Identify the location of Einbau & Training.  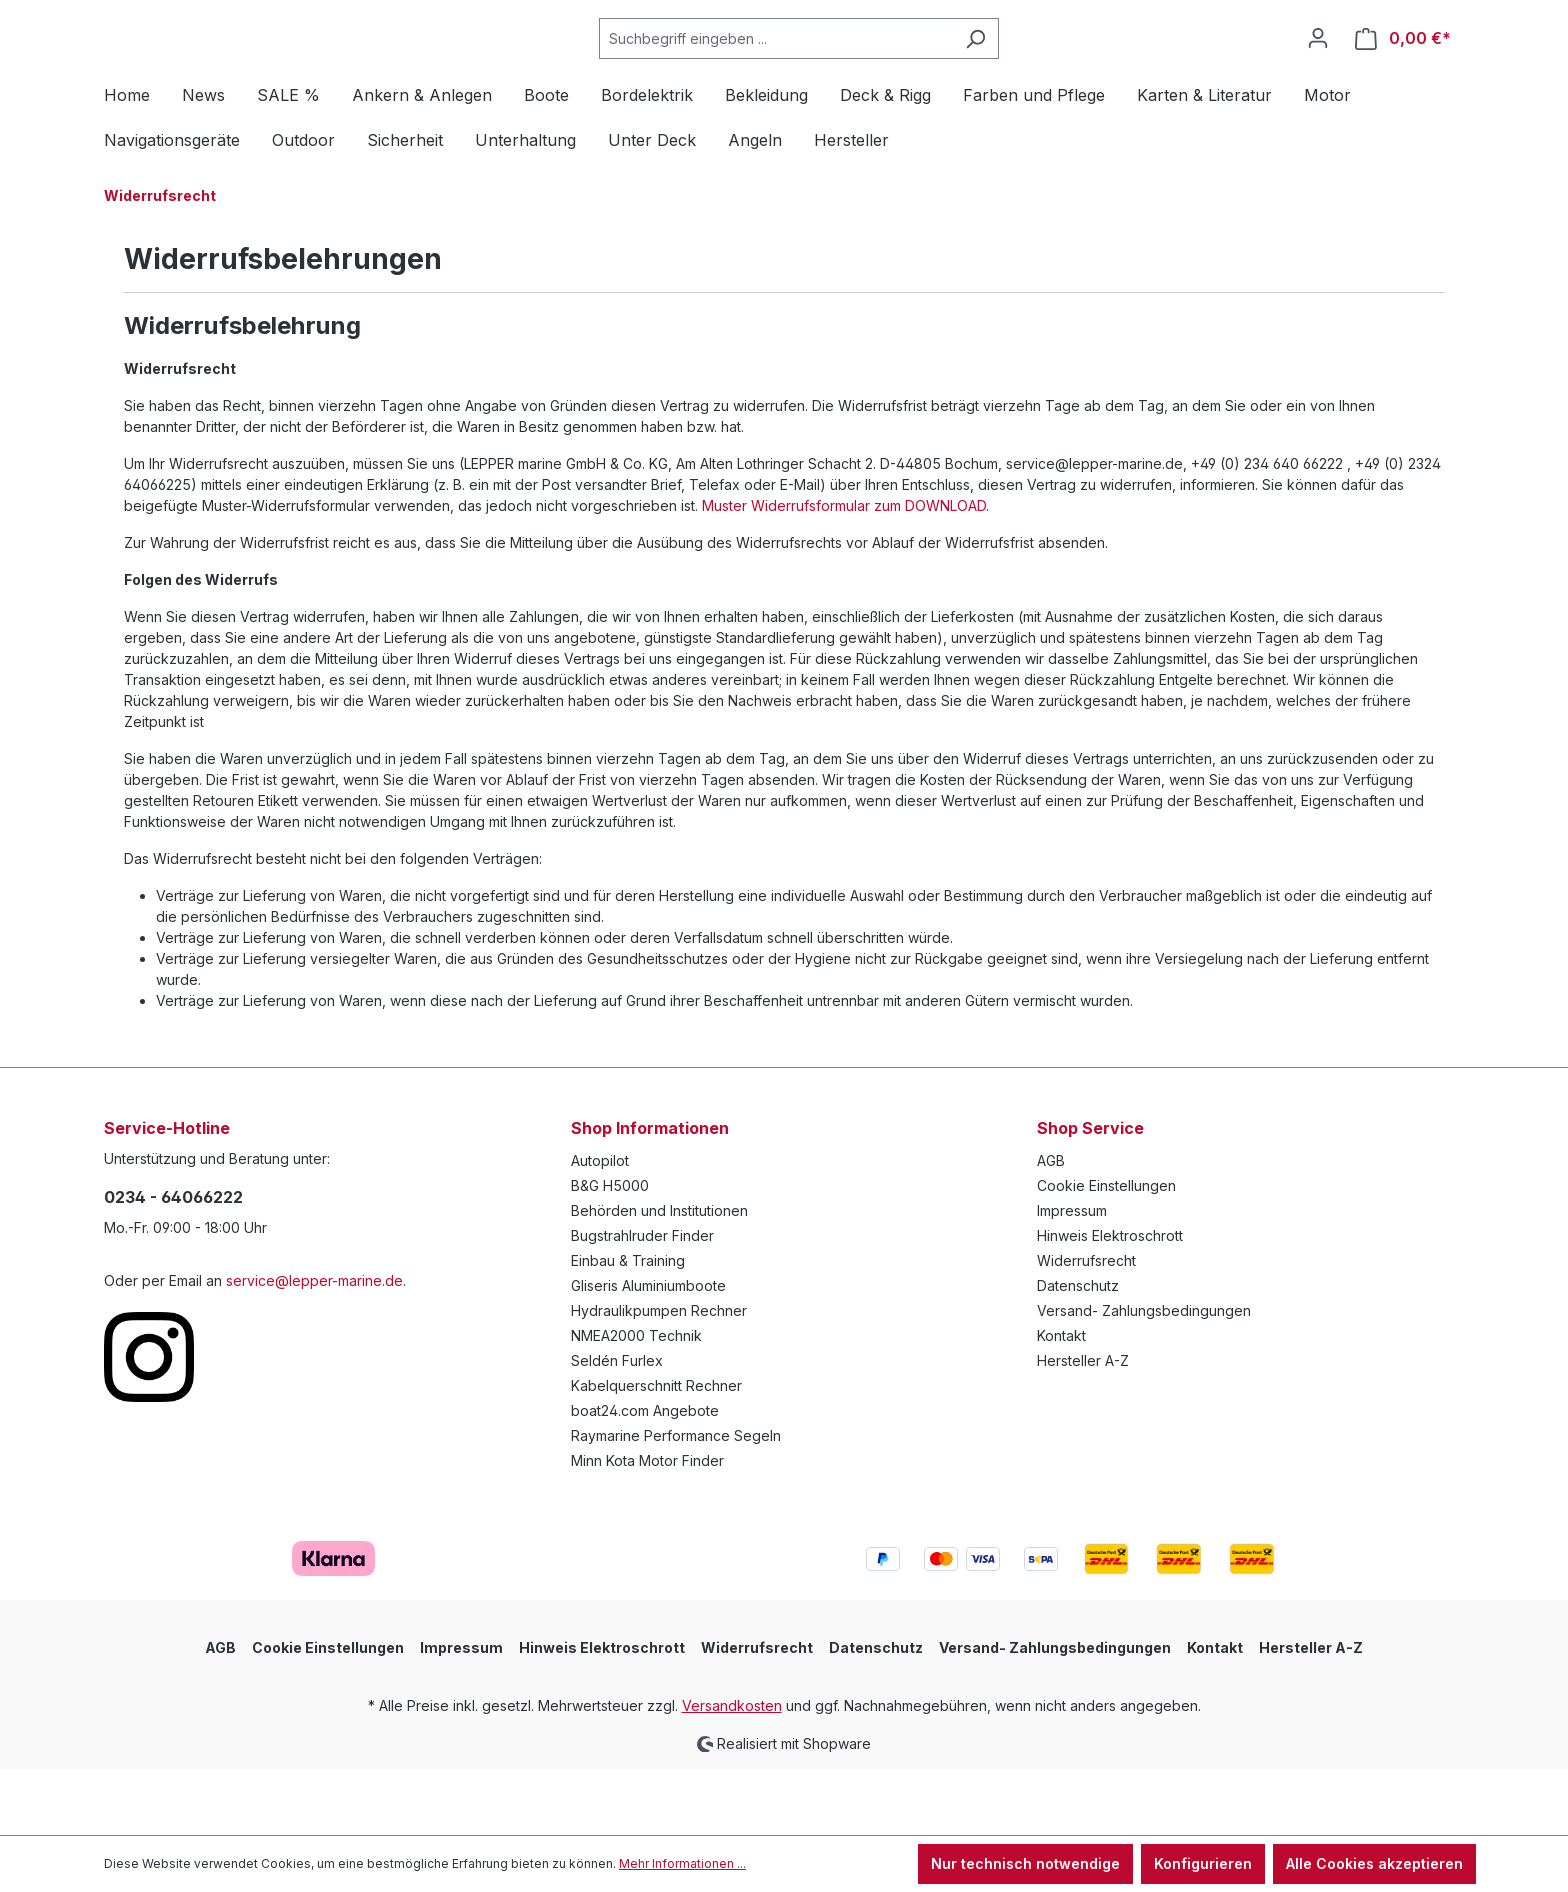
(628, 1326).